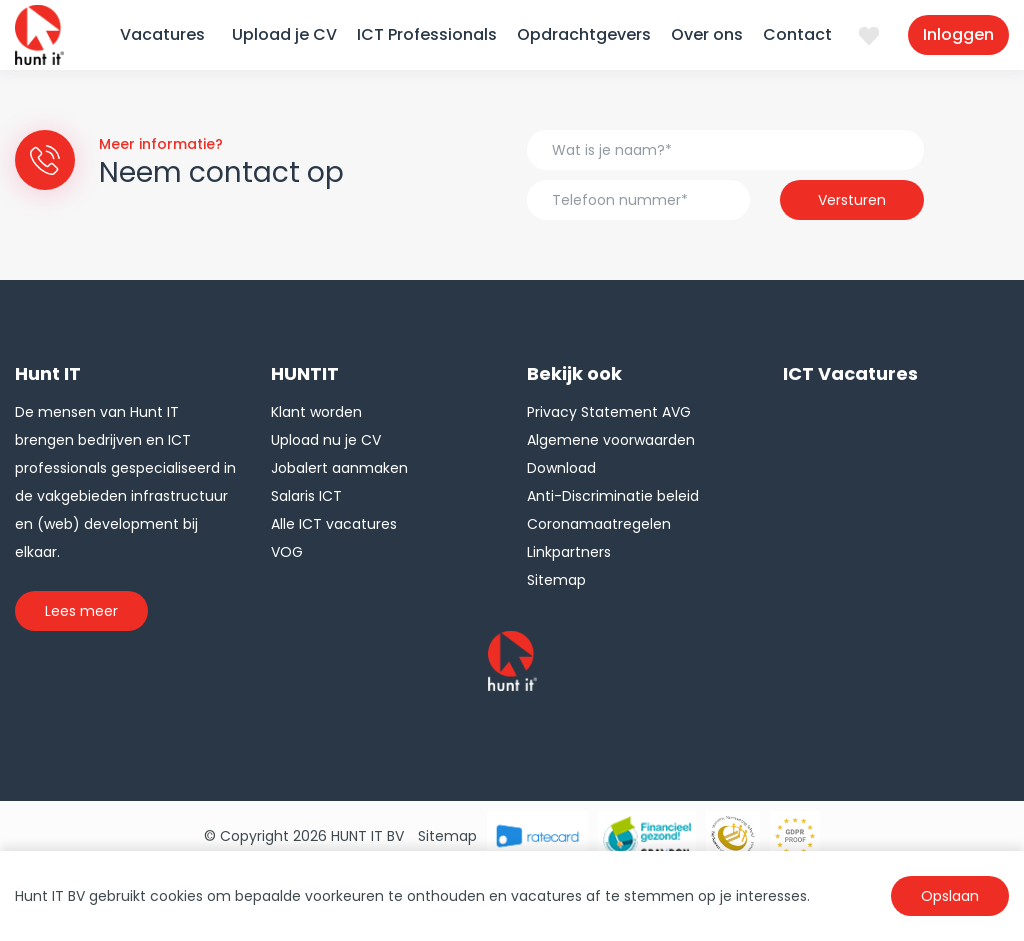 Image resolution: width=1024 pixels, height=941 pixels. What do you see at coordinates (958, 34) in the screenshot?
I see `Inloggen` at bounding box center [958, 34].